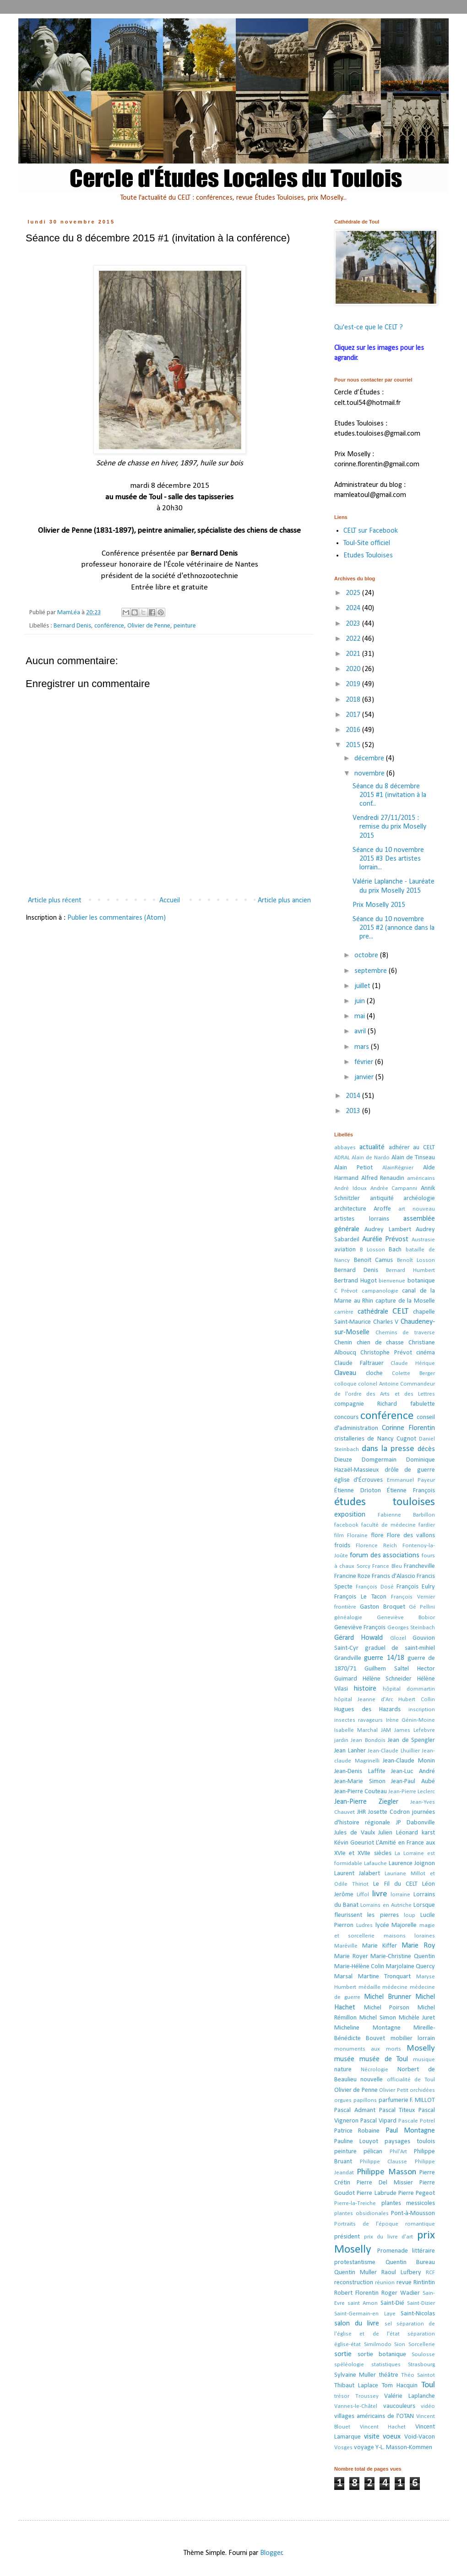 The image size is (467, 2576). Describe the element at coordinates (370, 773) in the screenshot. I see `novembre` at that location.